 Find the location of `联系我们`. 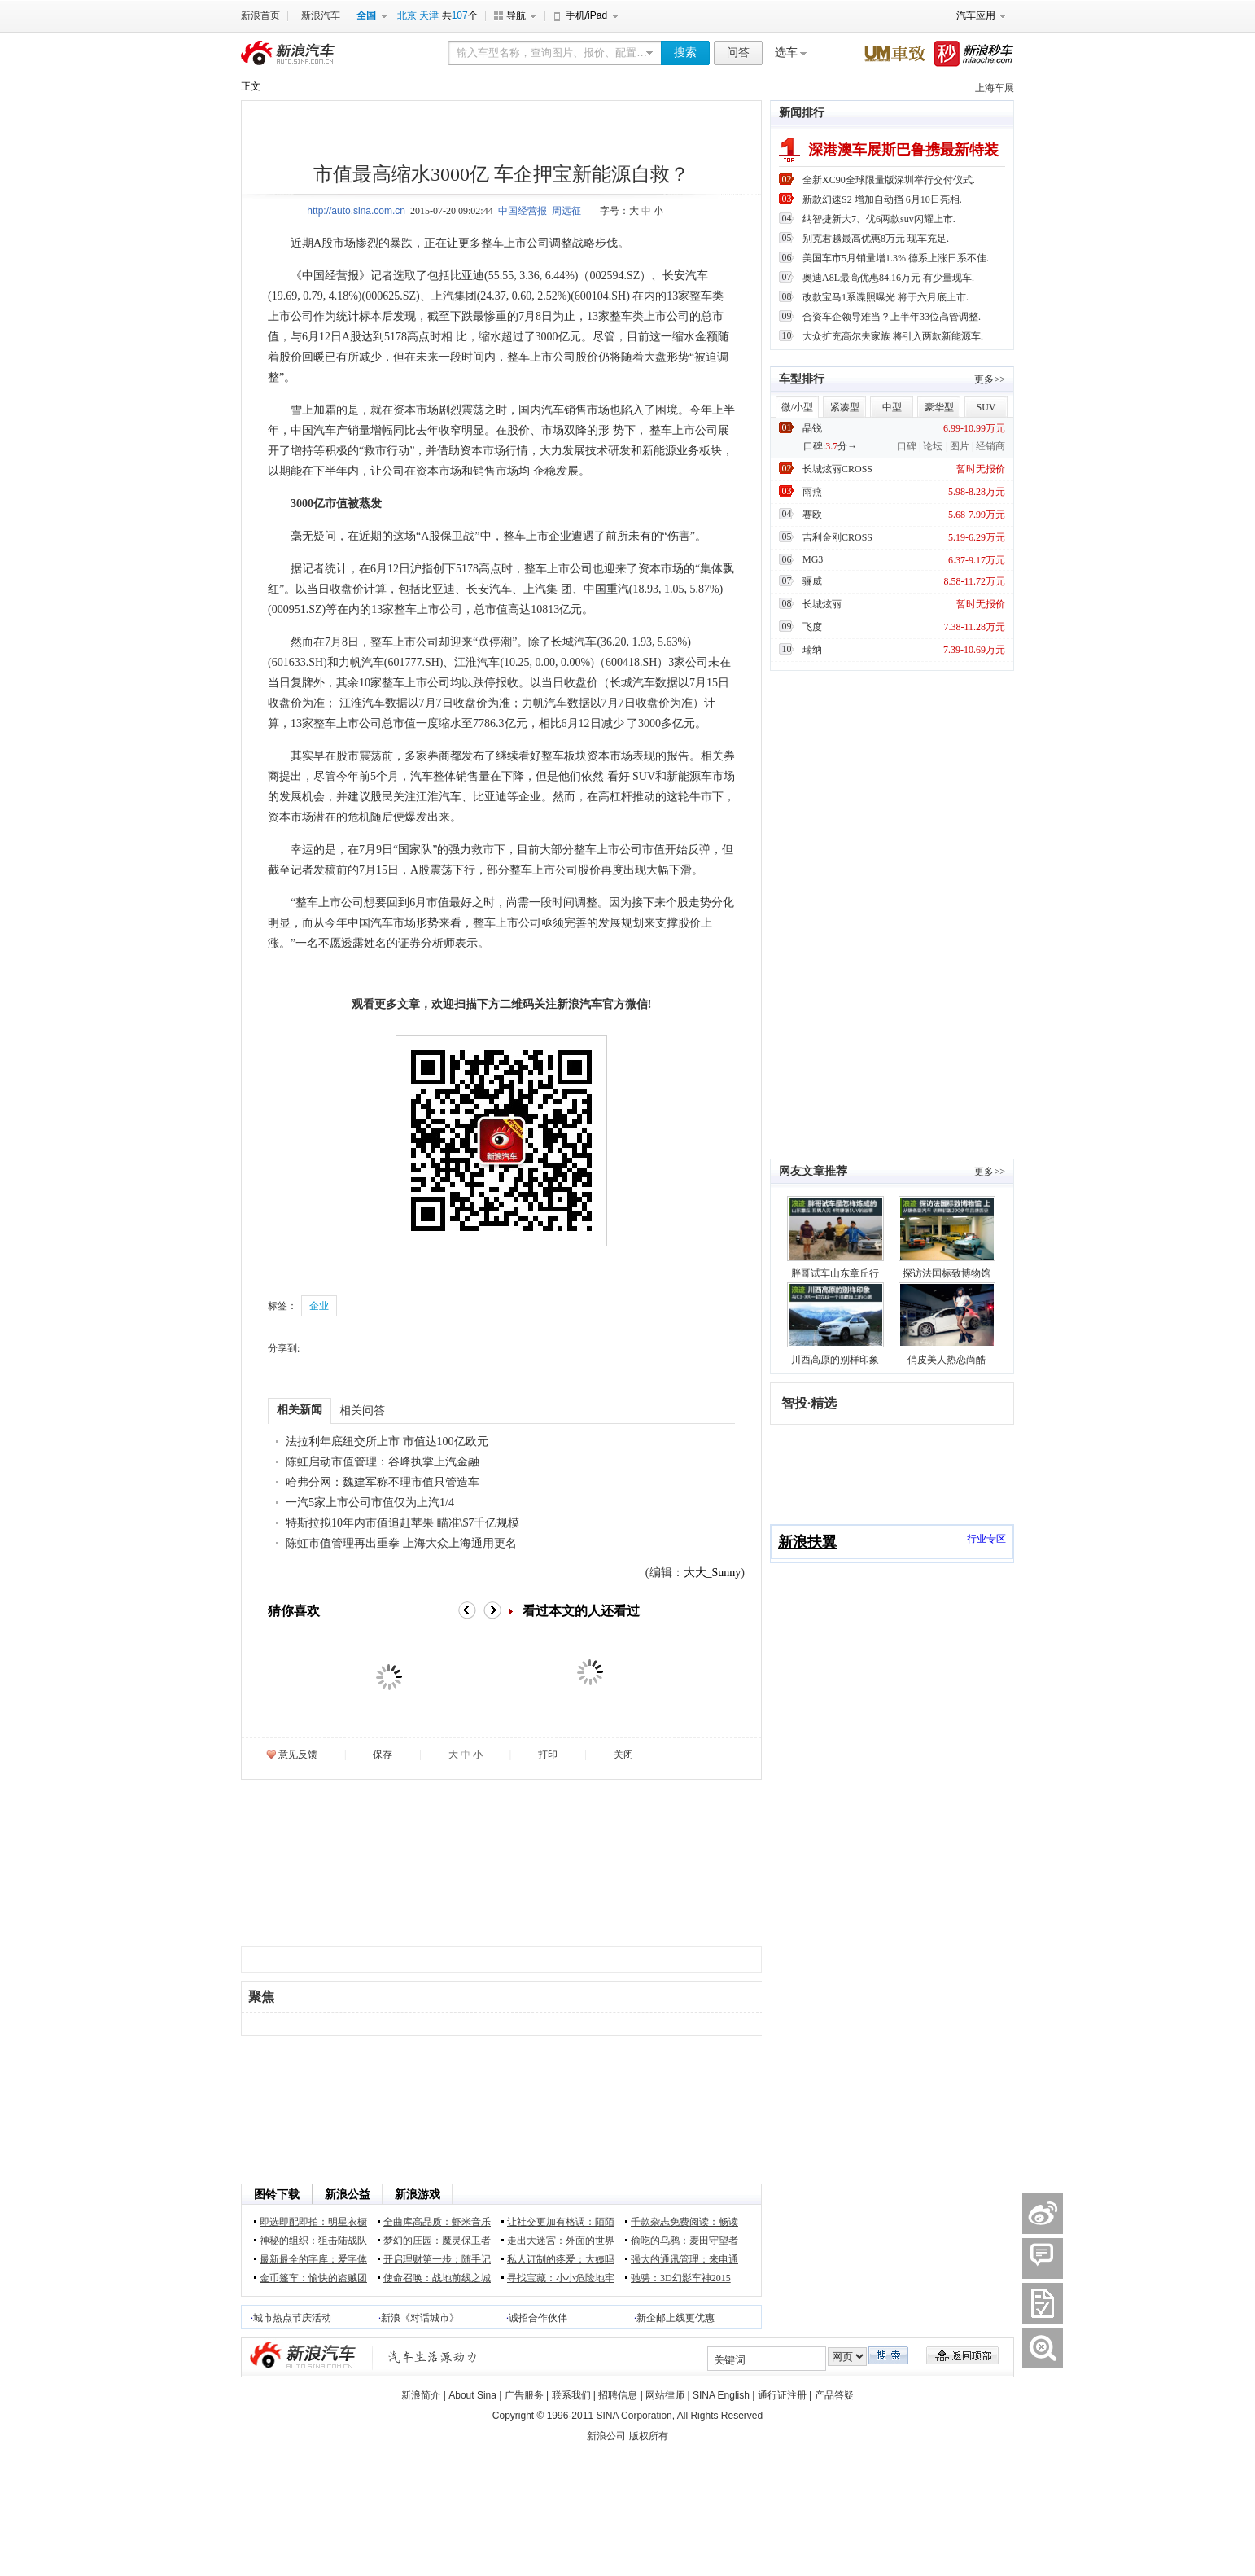

联系我们 is located at coordinates (571, 2395).